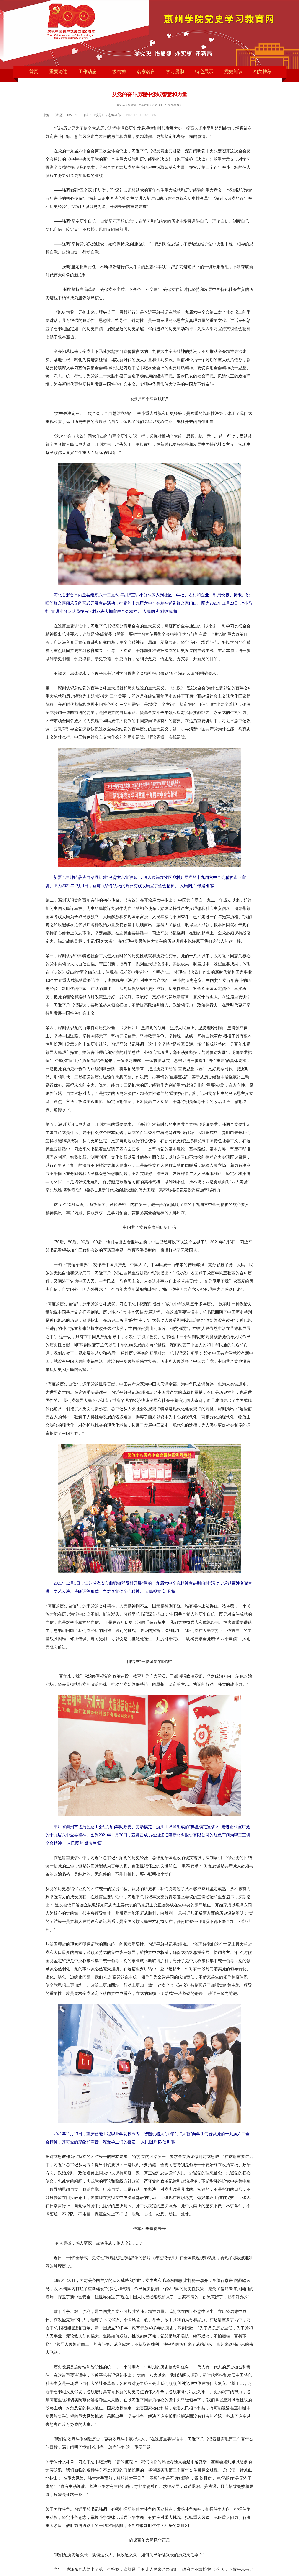 This screenshot has width=299, height=2576. Describe the element at coordinates (117, 71) in the screenshot. I see `上级精神` at that location.